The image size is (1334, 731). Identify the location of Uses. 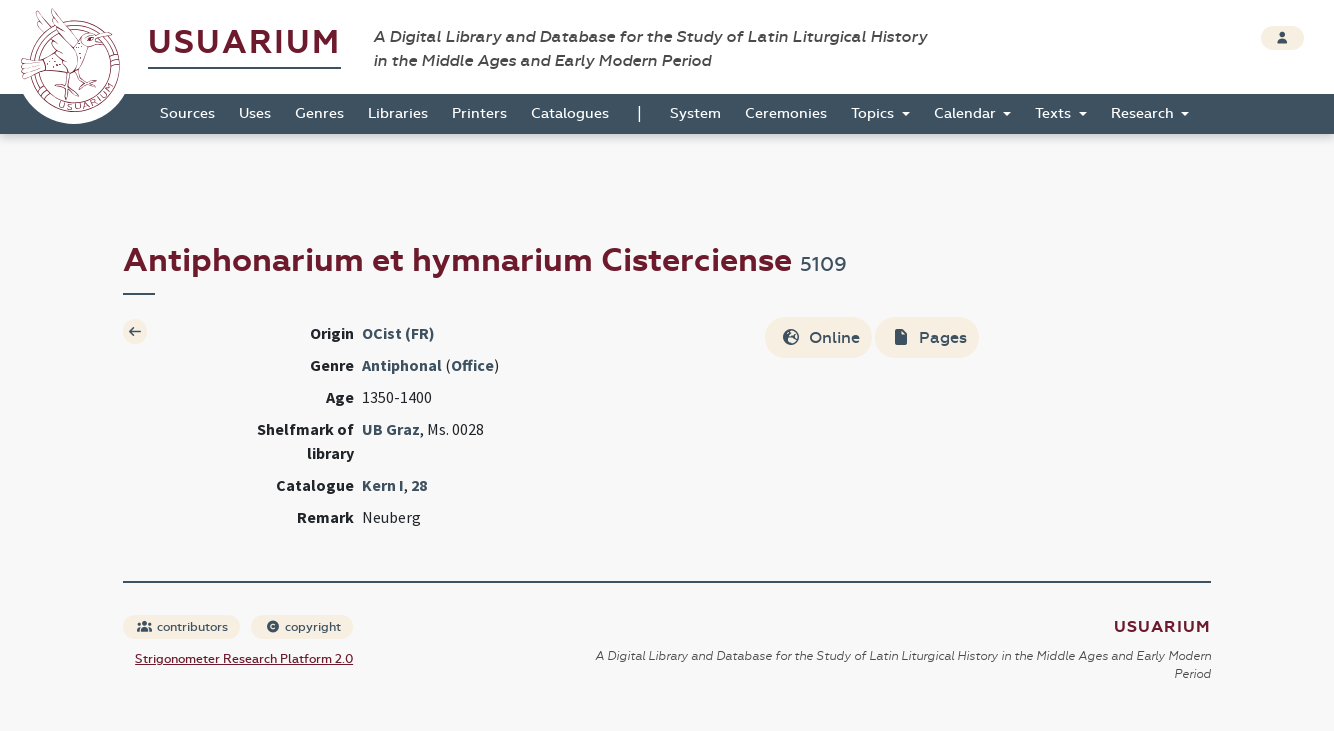
(255, 113).